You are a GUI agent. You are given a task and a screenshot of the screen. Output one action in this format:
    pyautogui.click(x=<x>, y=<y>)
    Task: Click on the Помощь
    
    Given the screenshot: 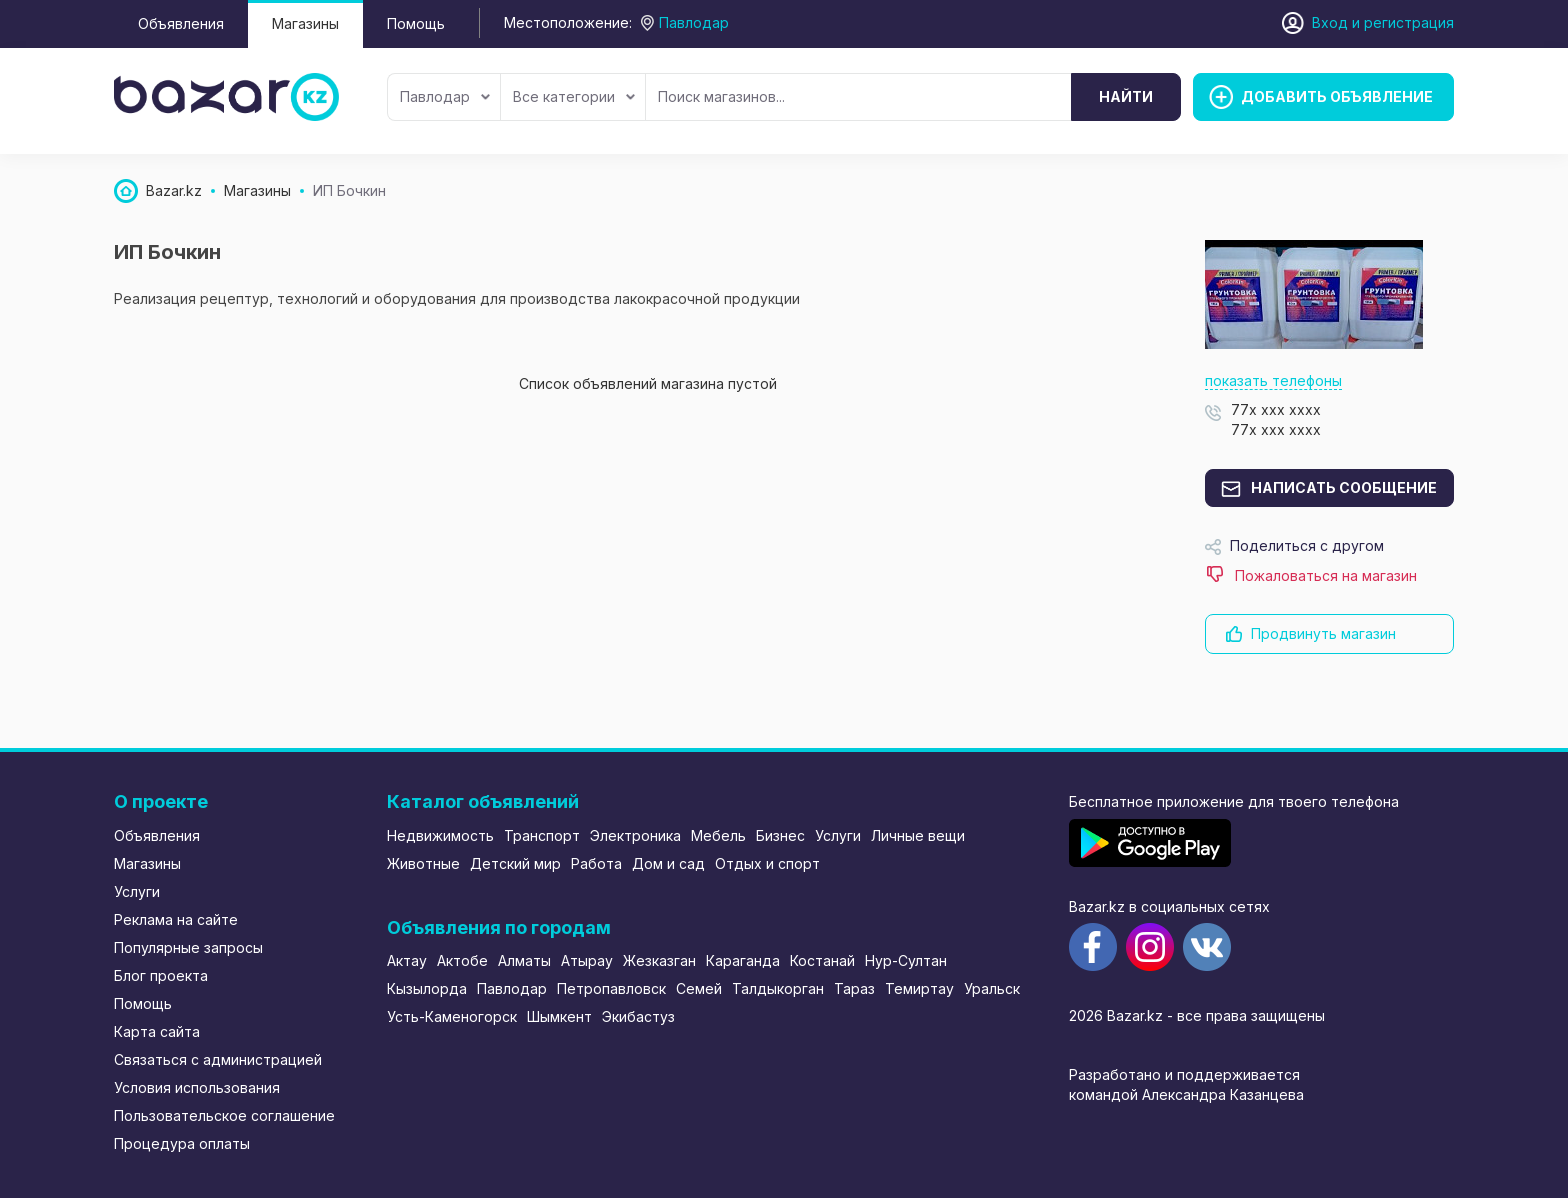 What is the action you would take?
    pyautogui.click(x=416, y=23)
    